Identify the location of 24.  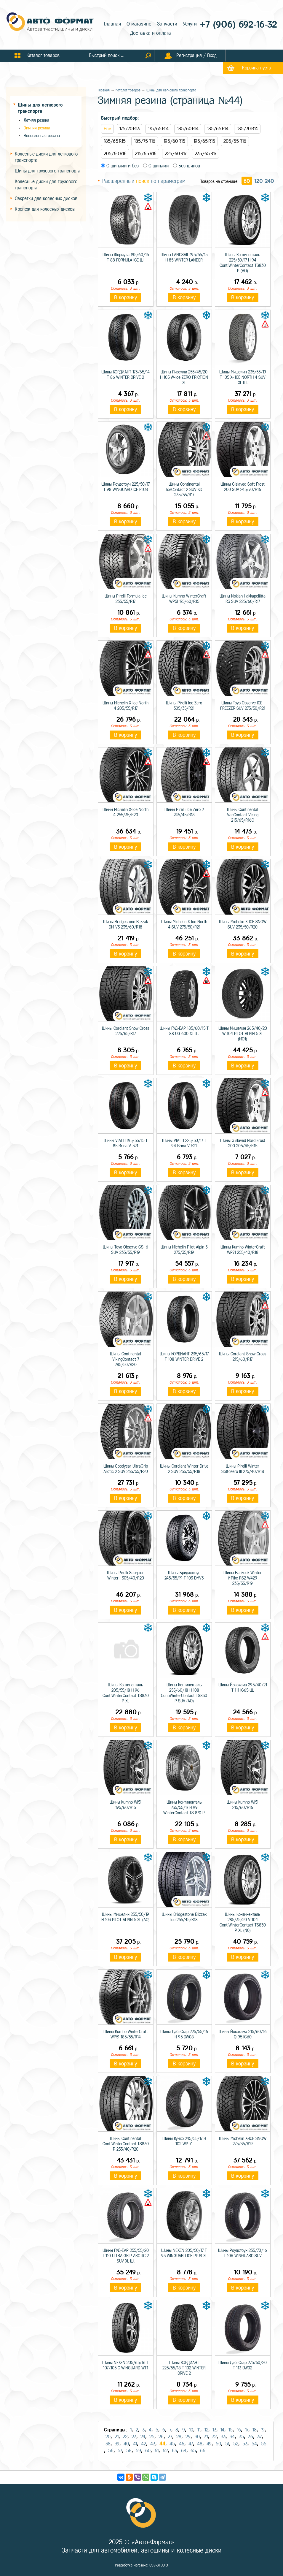
(142, 2436).